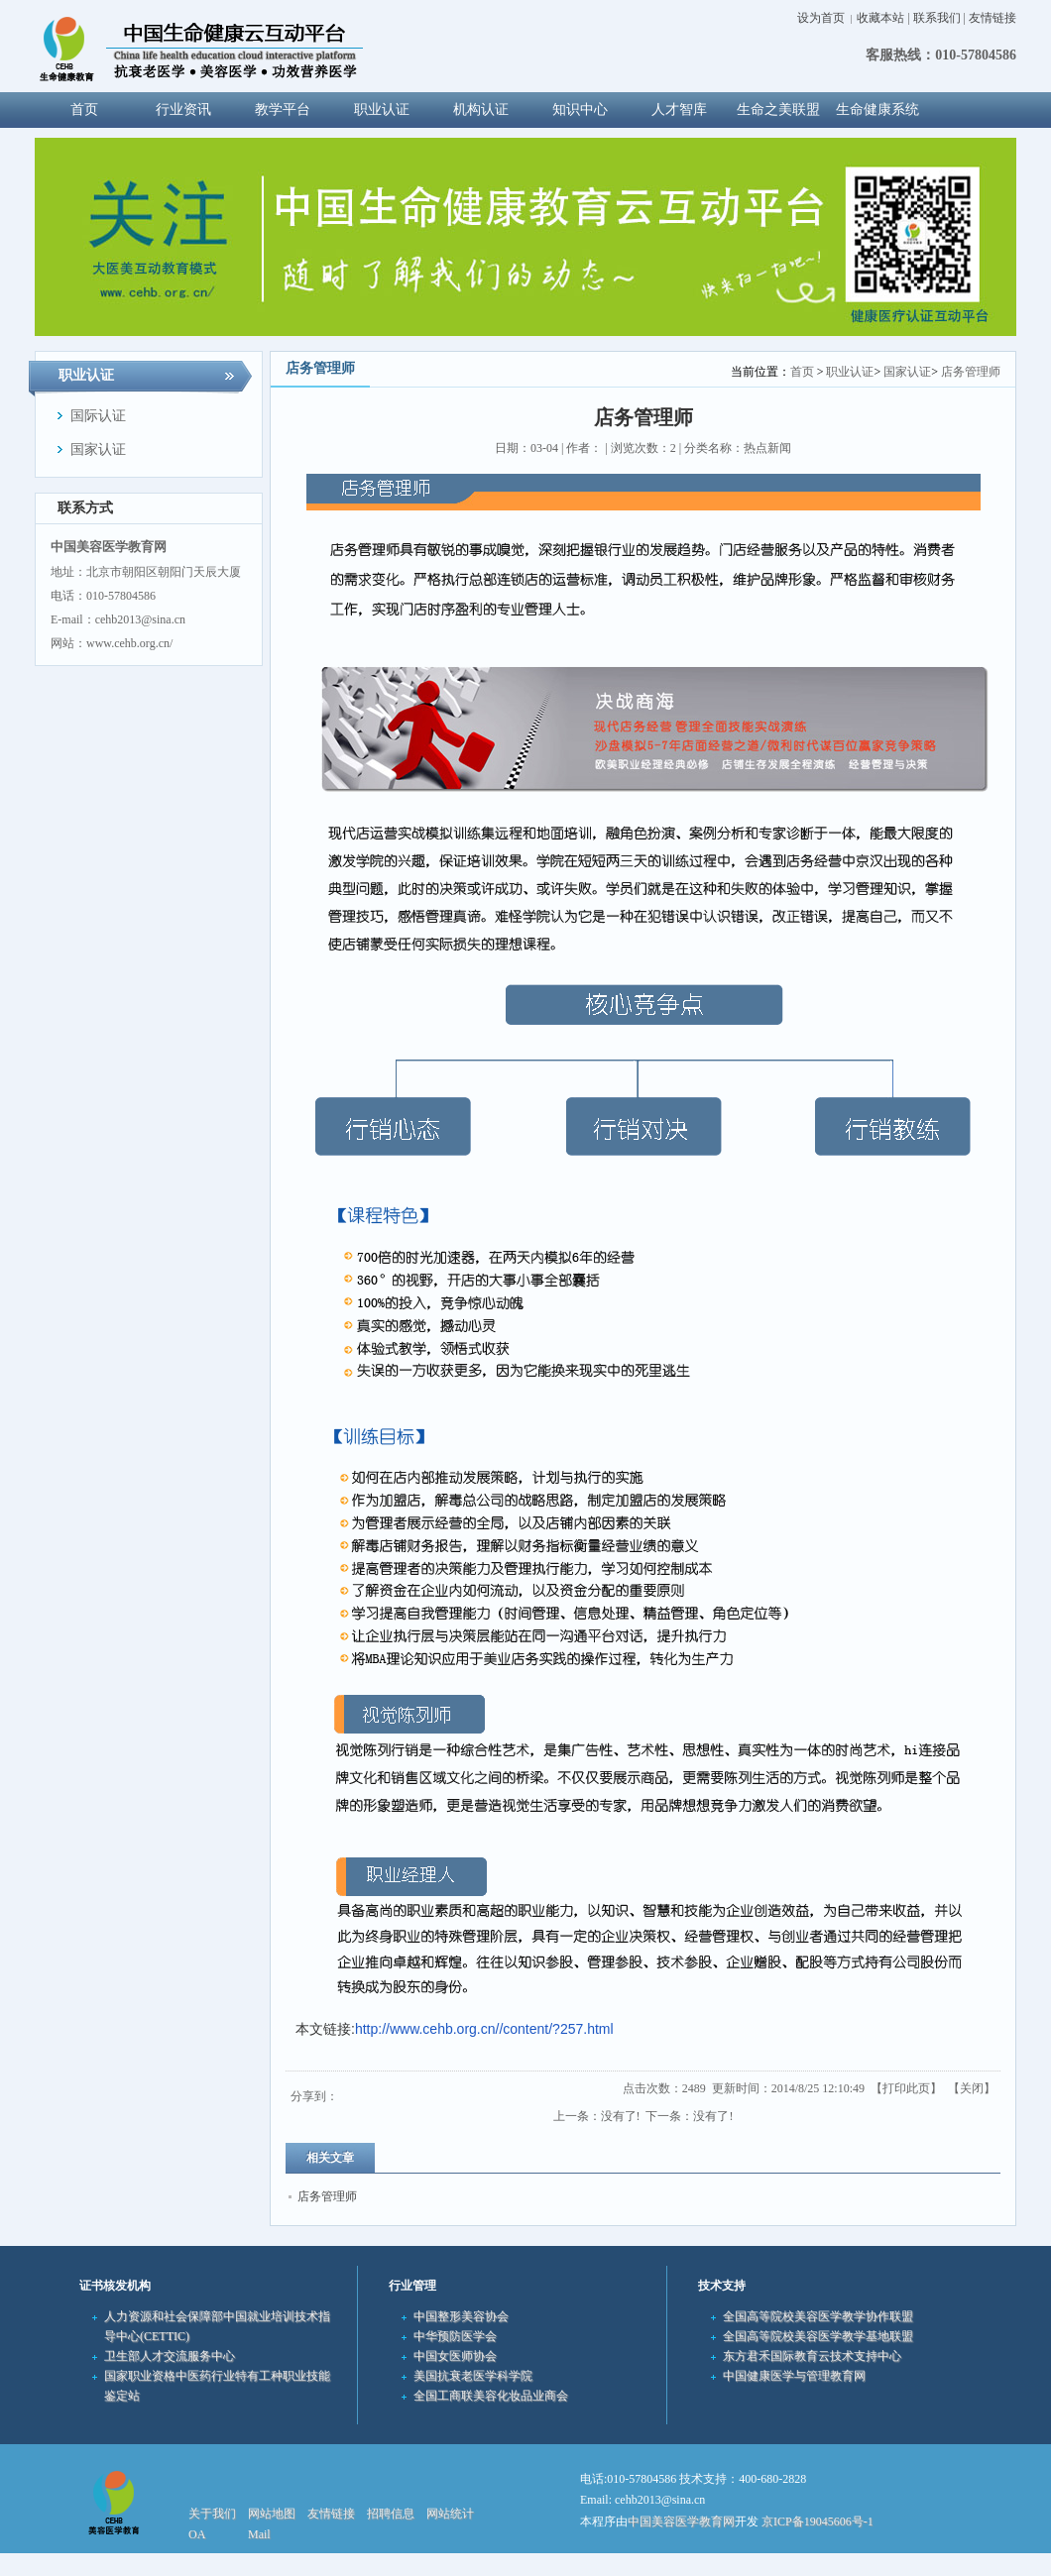 This screenshot has width=1051, height=2576. Describe the element at coordinates (817, 2521) in the screenshot. I see `京ICP备19045606号-1` at that location.